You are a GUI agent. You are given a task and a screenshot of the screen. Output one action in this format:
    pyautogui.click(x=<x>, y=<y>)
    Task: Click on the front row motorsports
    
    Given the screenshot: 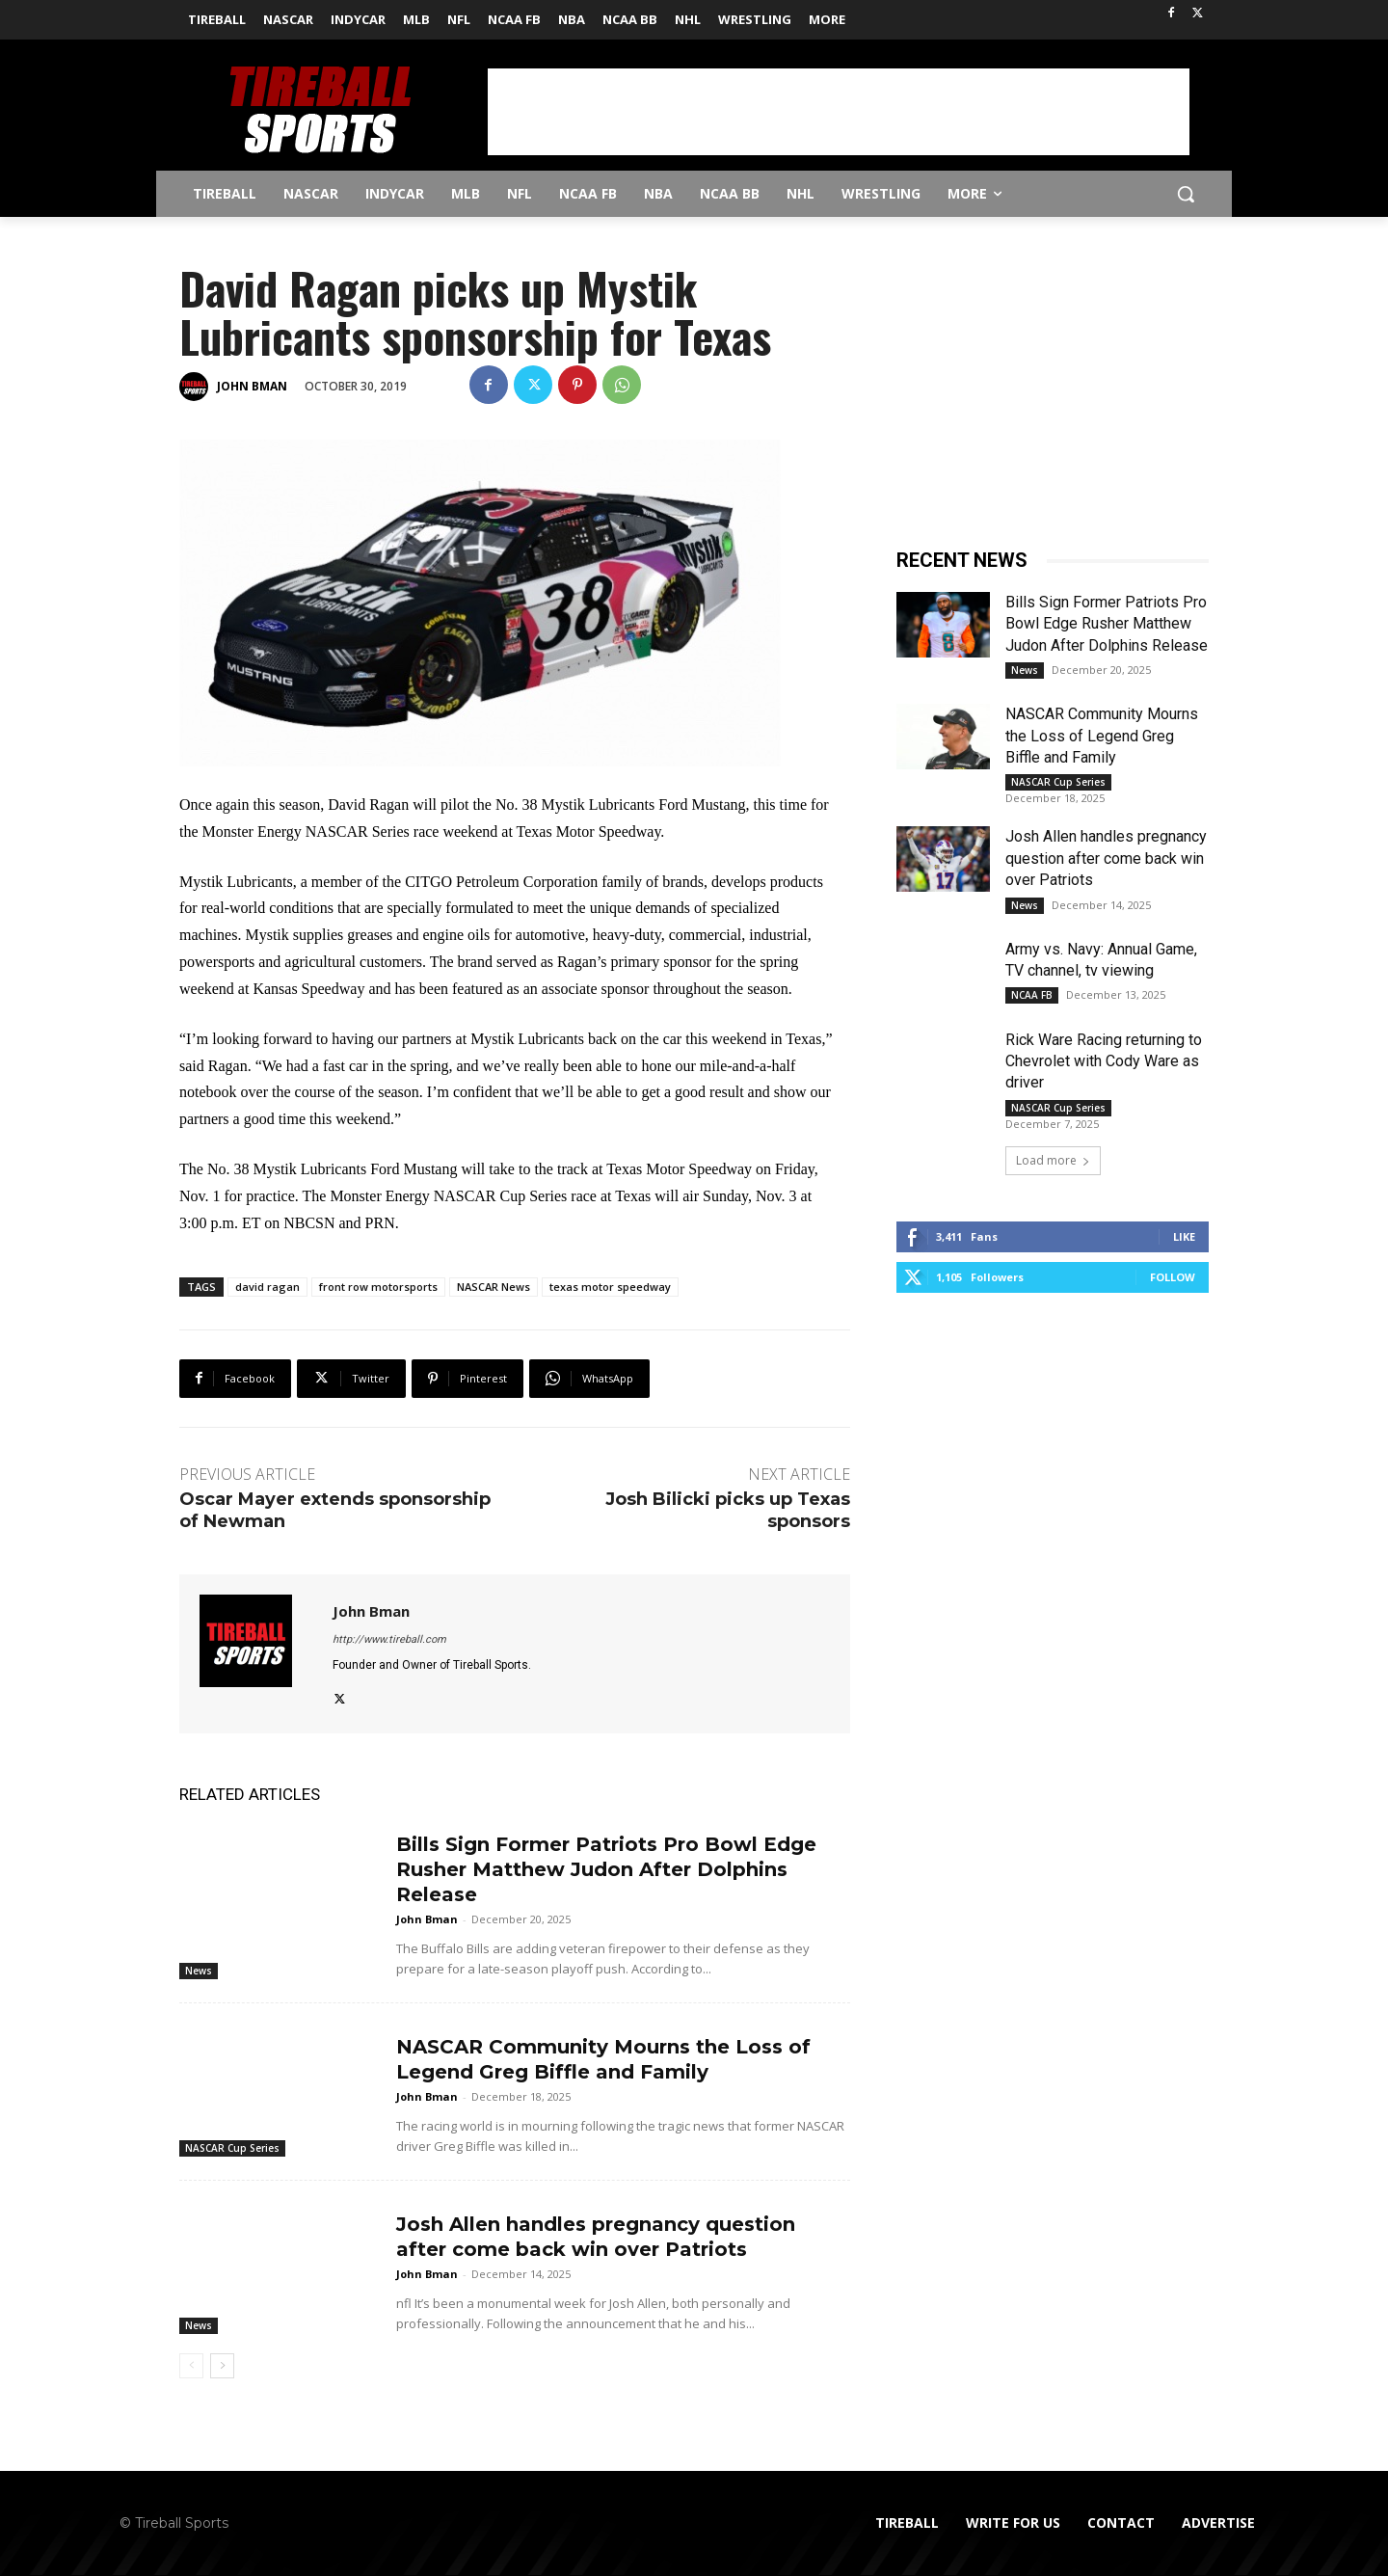 What is the action you would take?
    pyautogui.click(x=378, y=1286)
    